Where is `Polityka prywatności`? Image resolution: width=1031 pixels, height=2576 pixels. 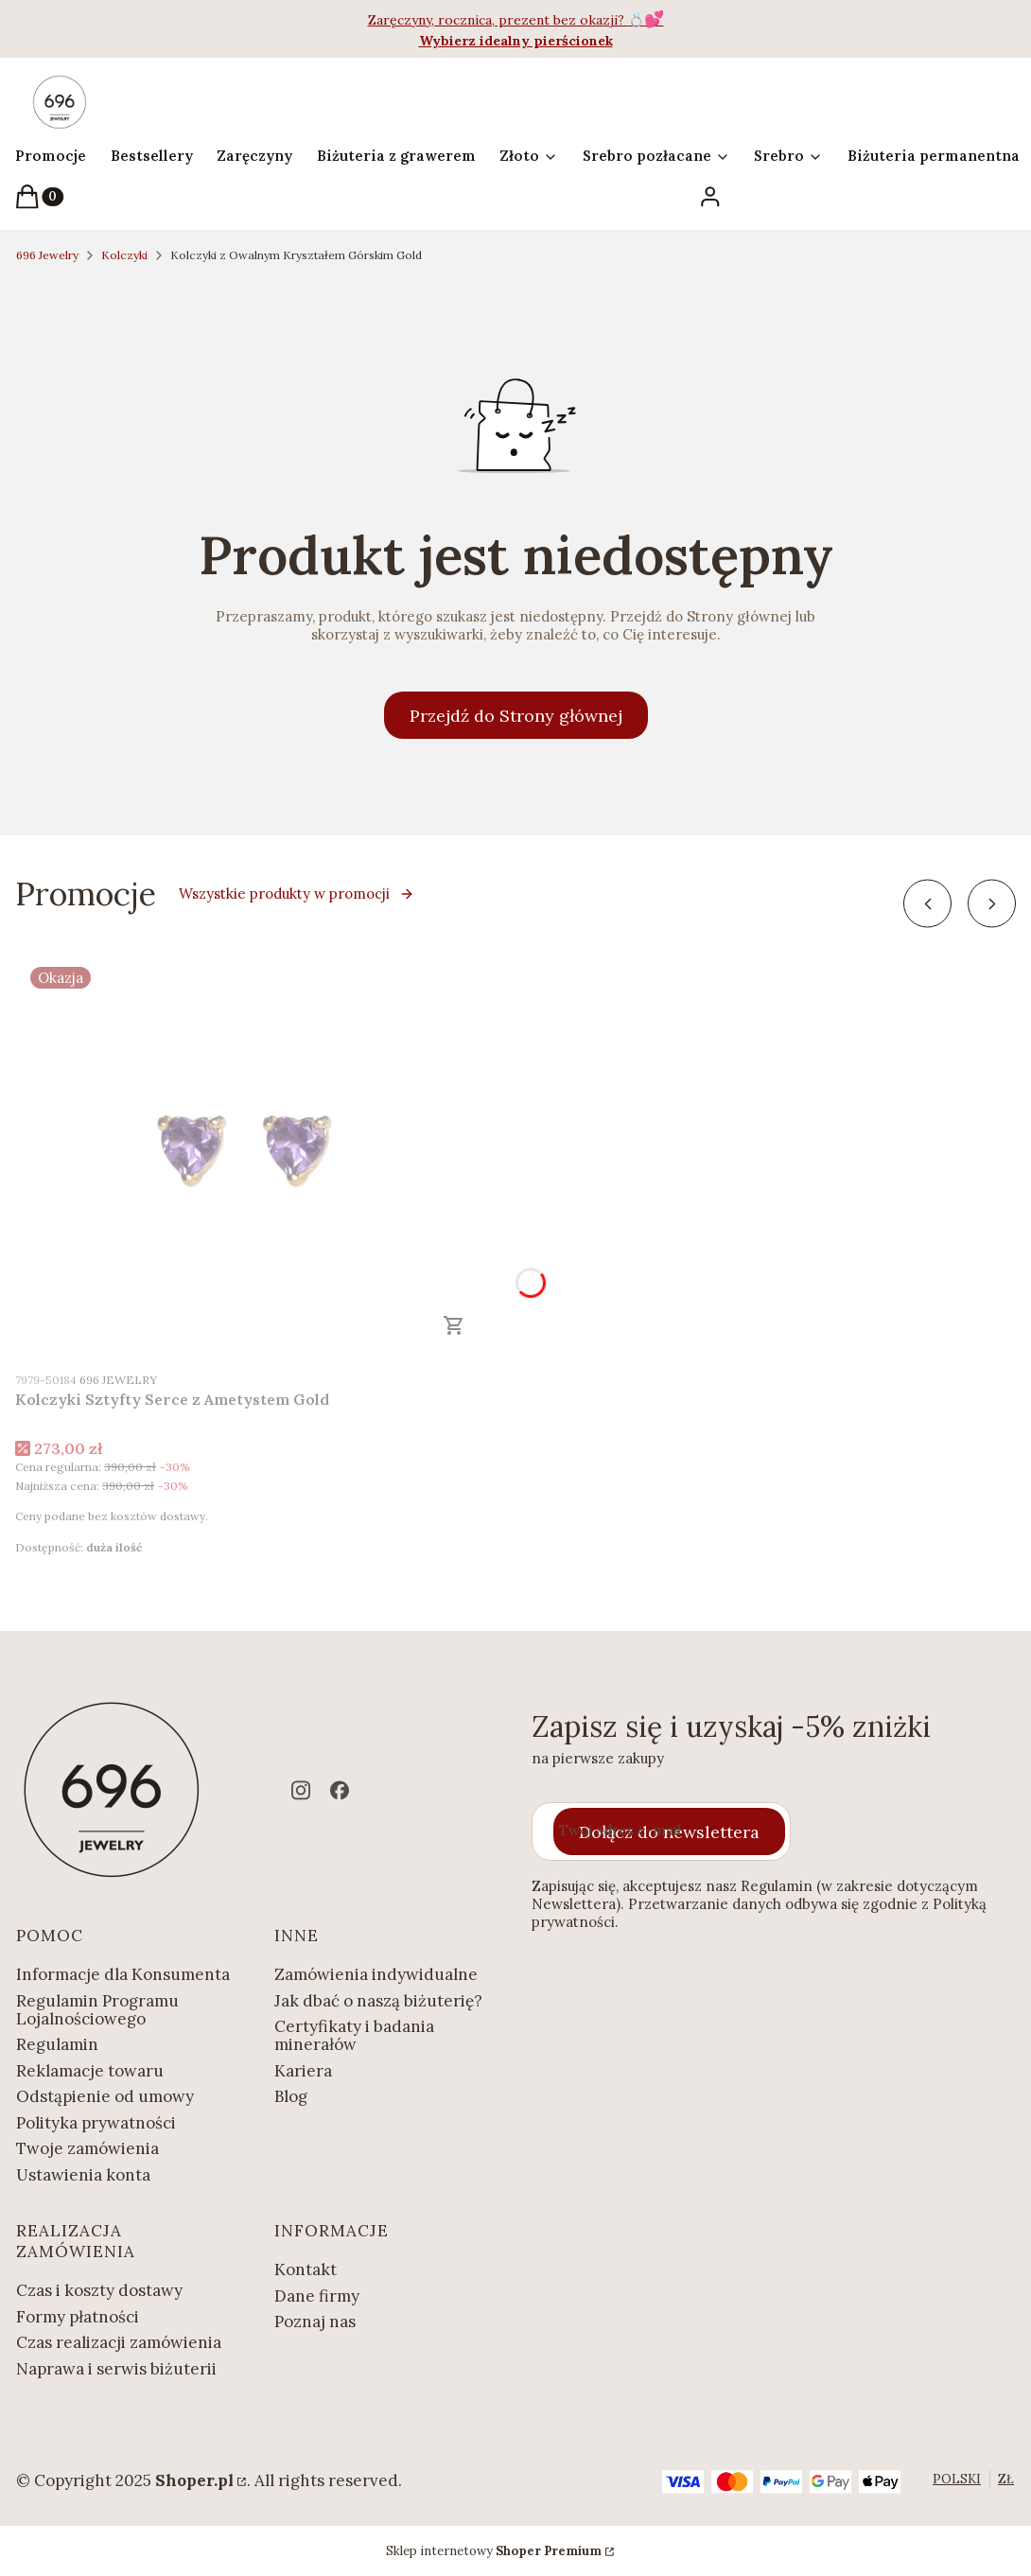 Polityka prywatności is located at coordinates (96, 2122).